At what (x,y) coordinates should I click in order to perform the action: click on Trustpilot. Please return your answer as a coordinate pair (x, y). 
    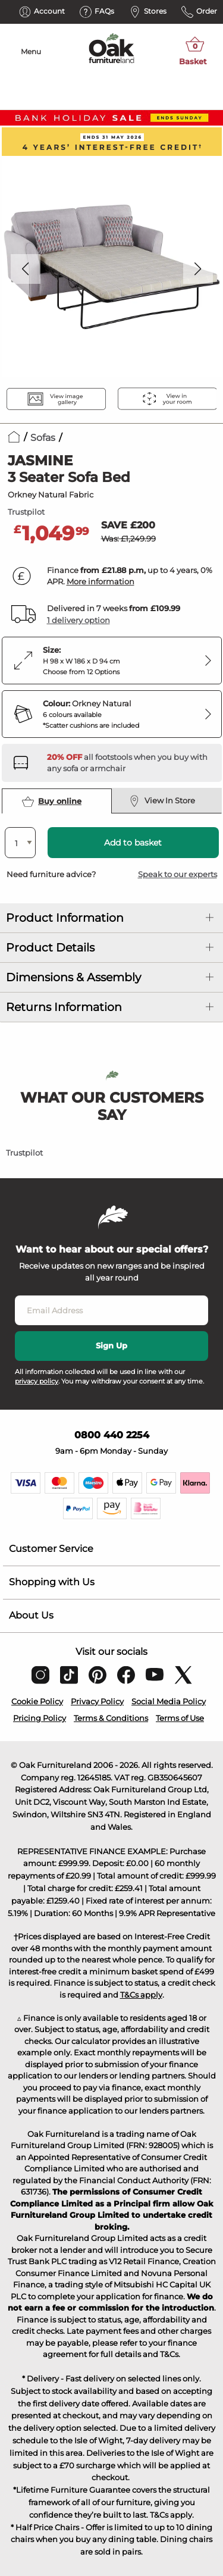
    Looking at the image, I should click on (26, 512).